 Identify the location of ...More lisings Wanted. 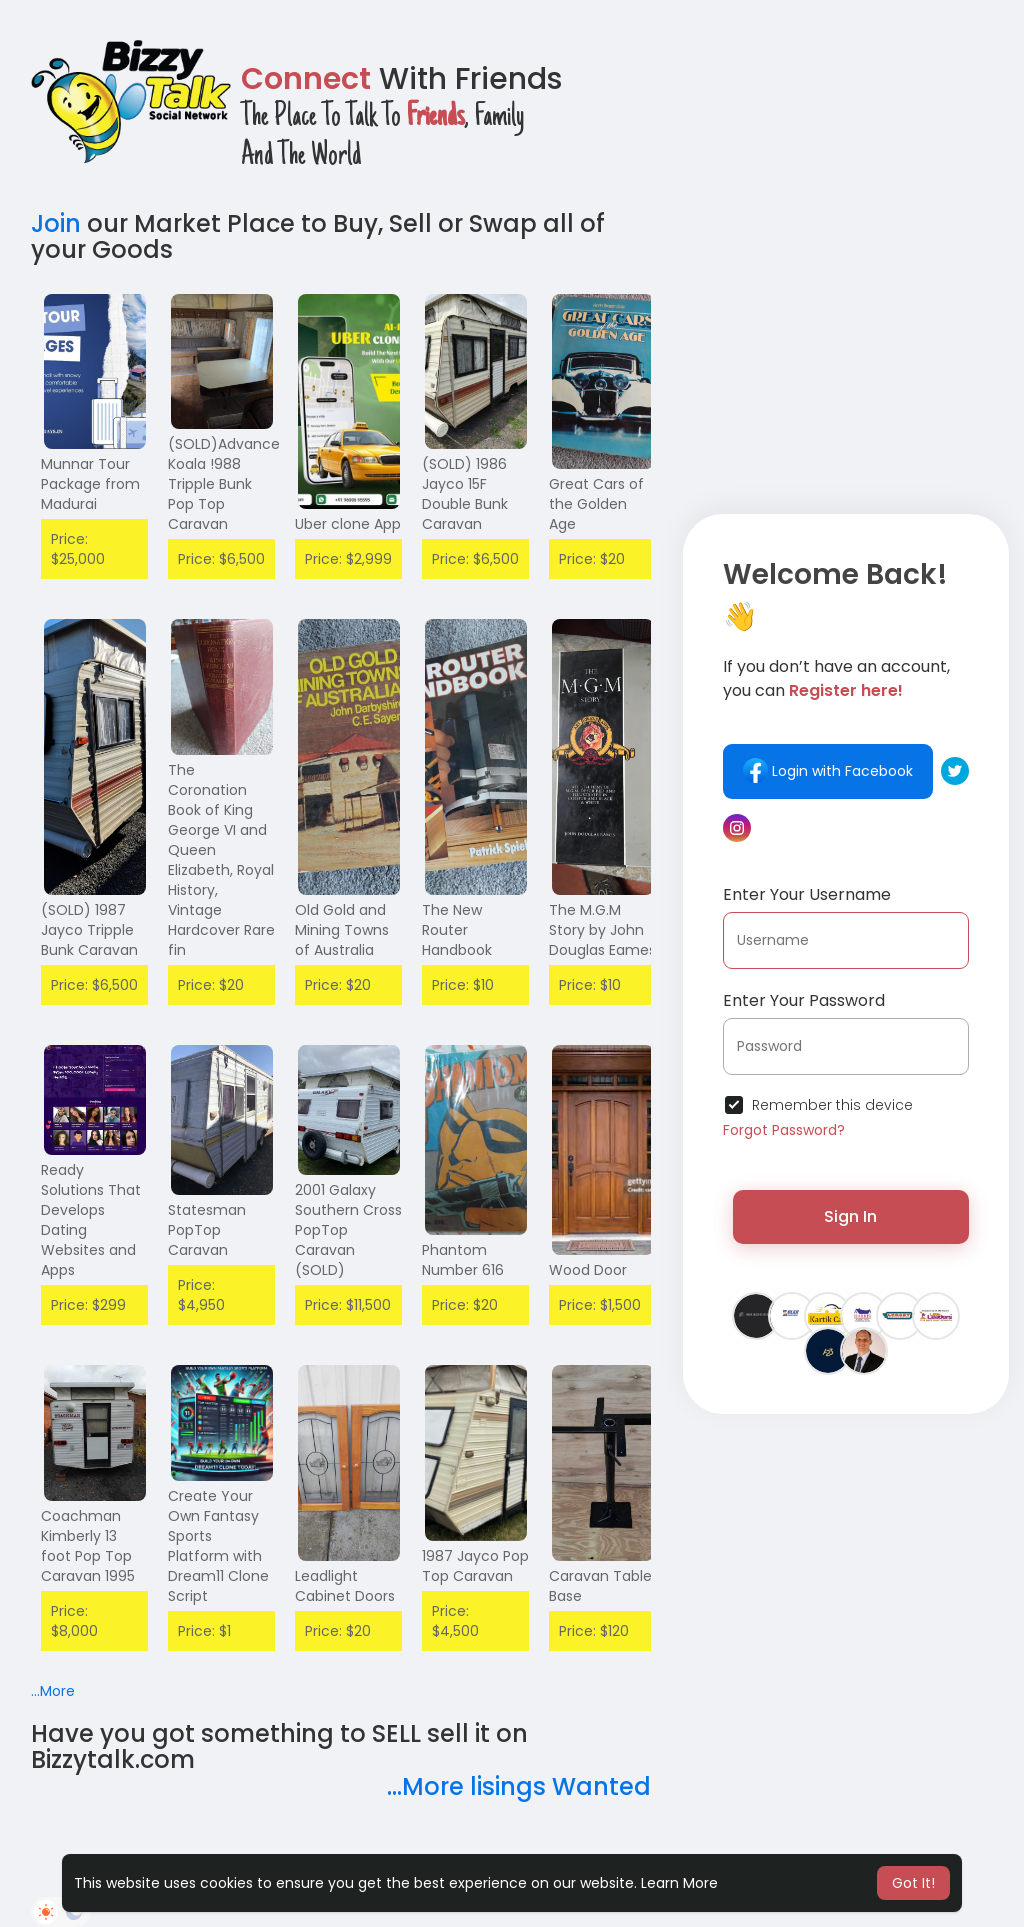
(519, 1786).